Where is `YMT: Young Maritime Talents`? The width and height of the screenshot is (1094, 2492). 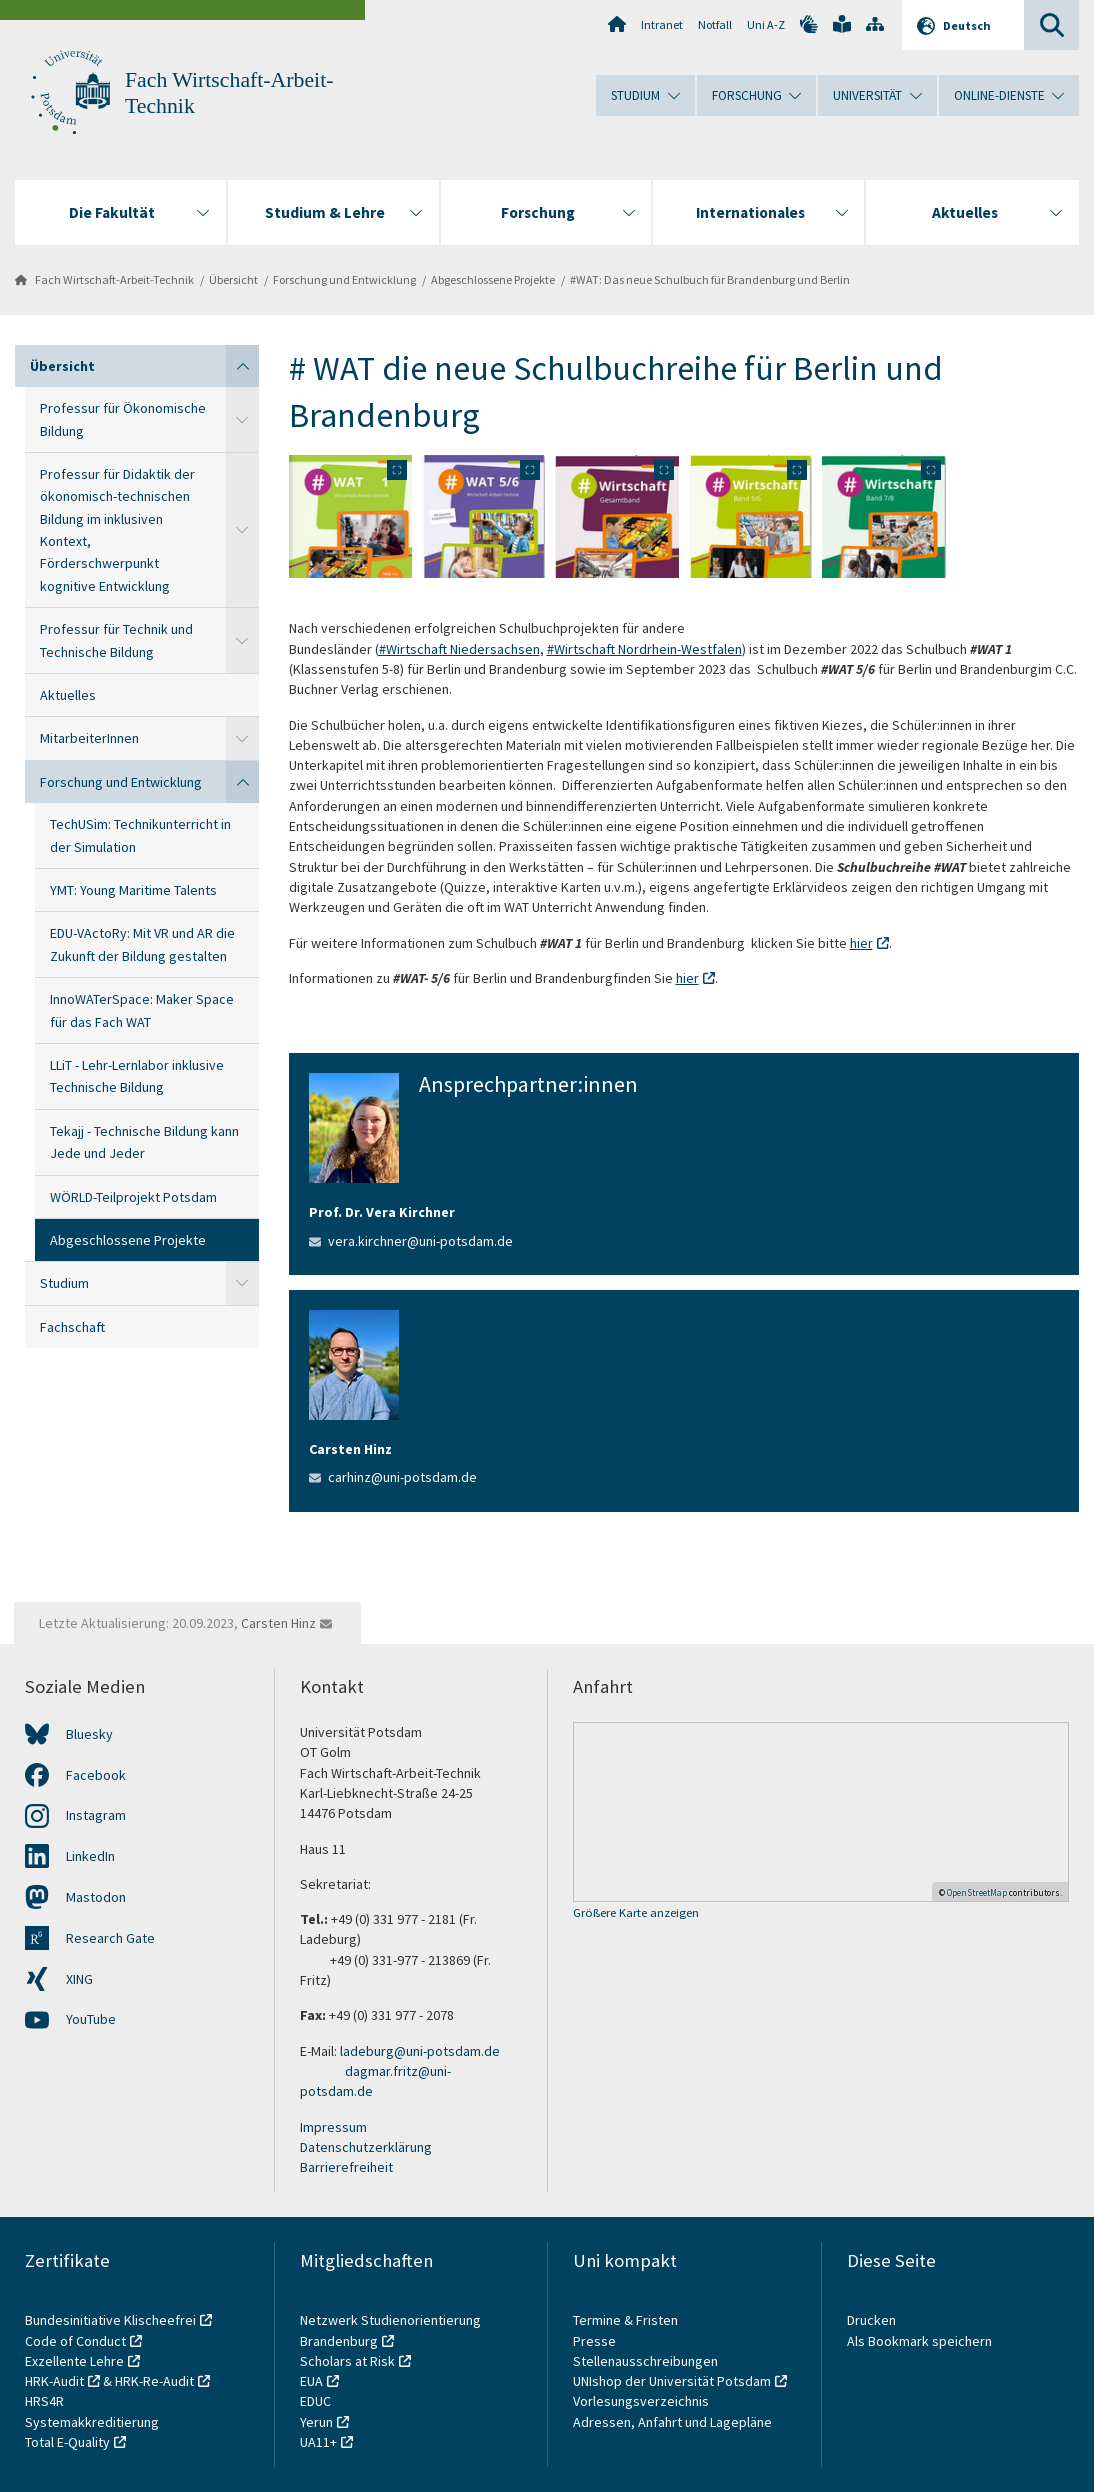 YMT: Young Maritime Talents is located at coordinates (133, 890).